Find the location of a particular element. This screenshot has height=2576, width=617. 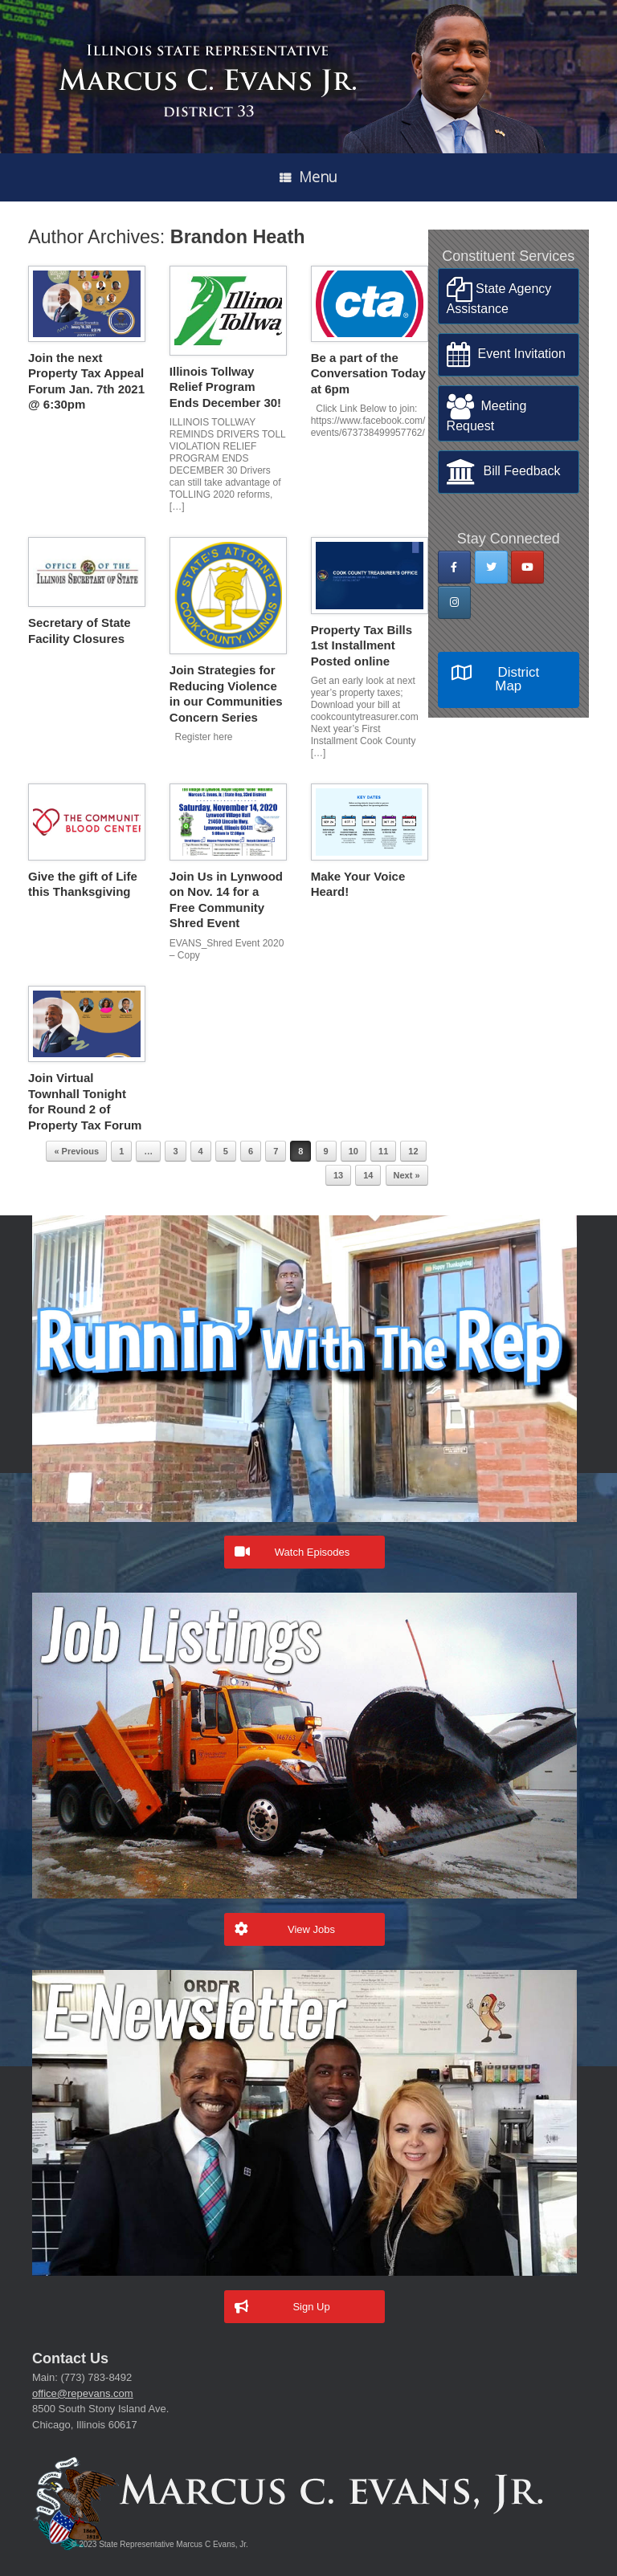

Brandon Heath is located at coordinates (237, 236).